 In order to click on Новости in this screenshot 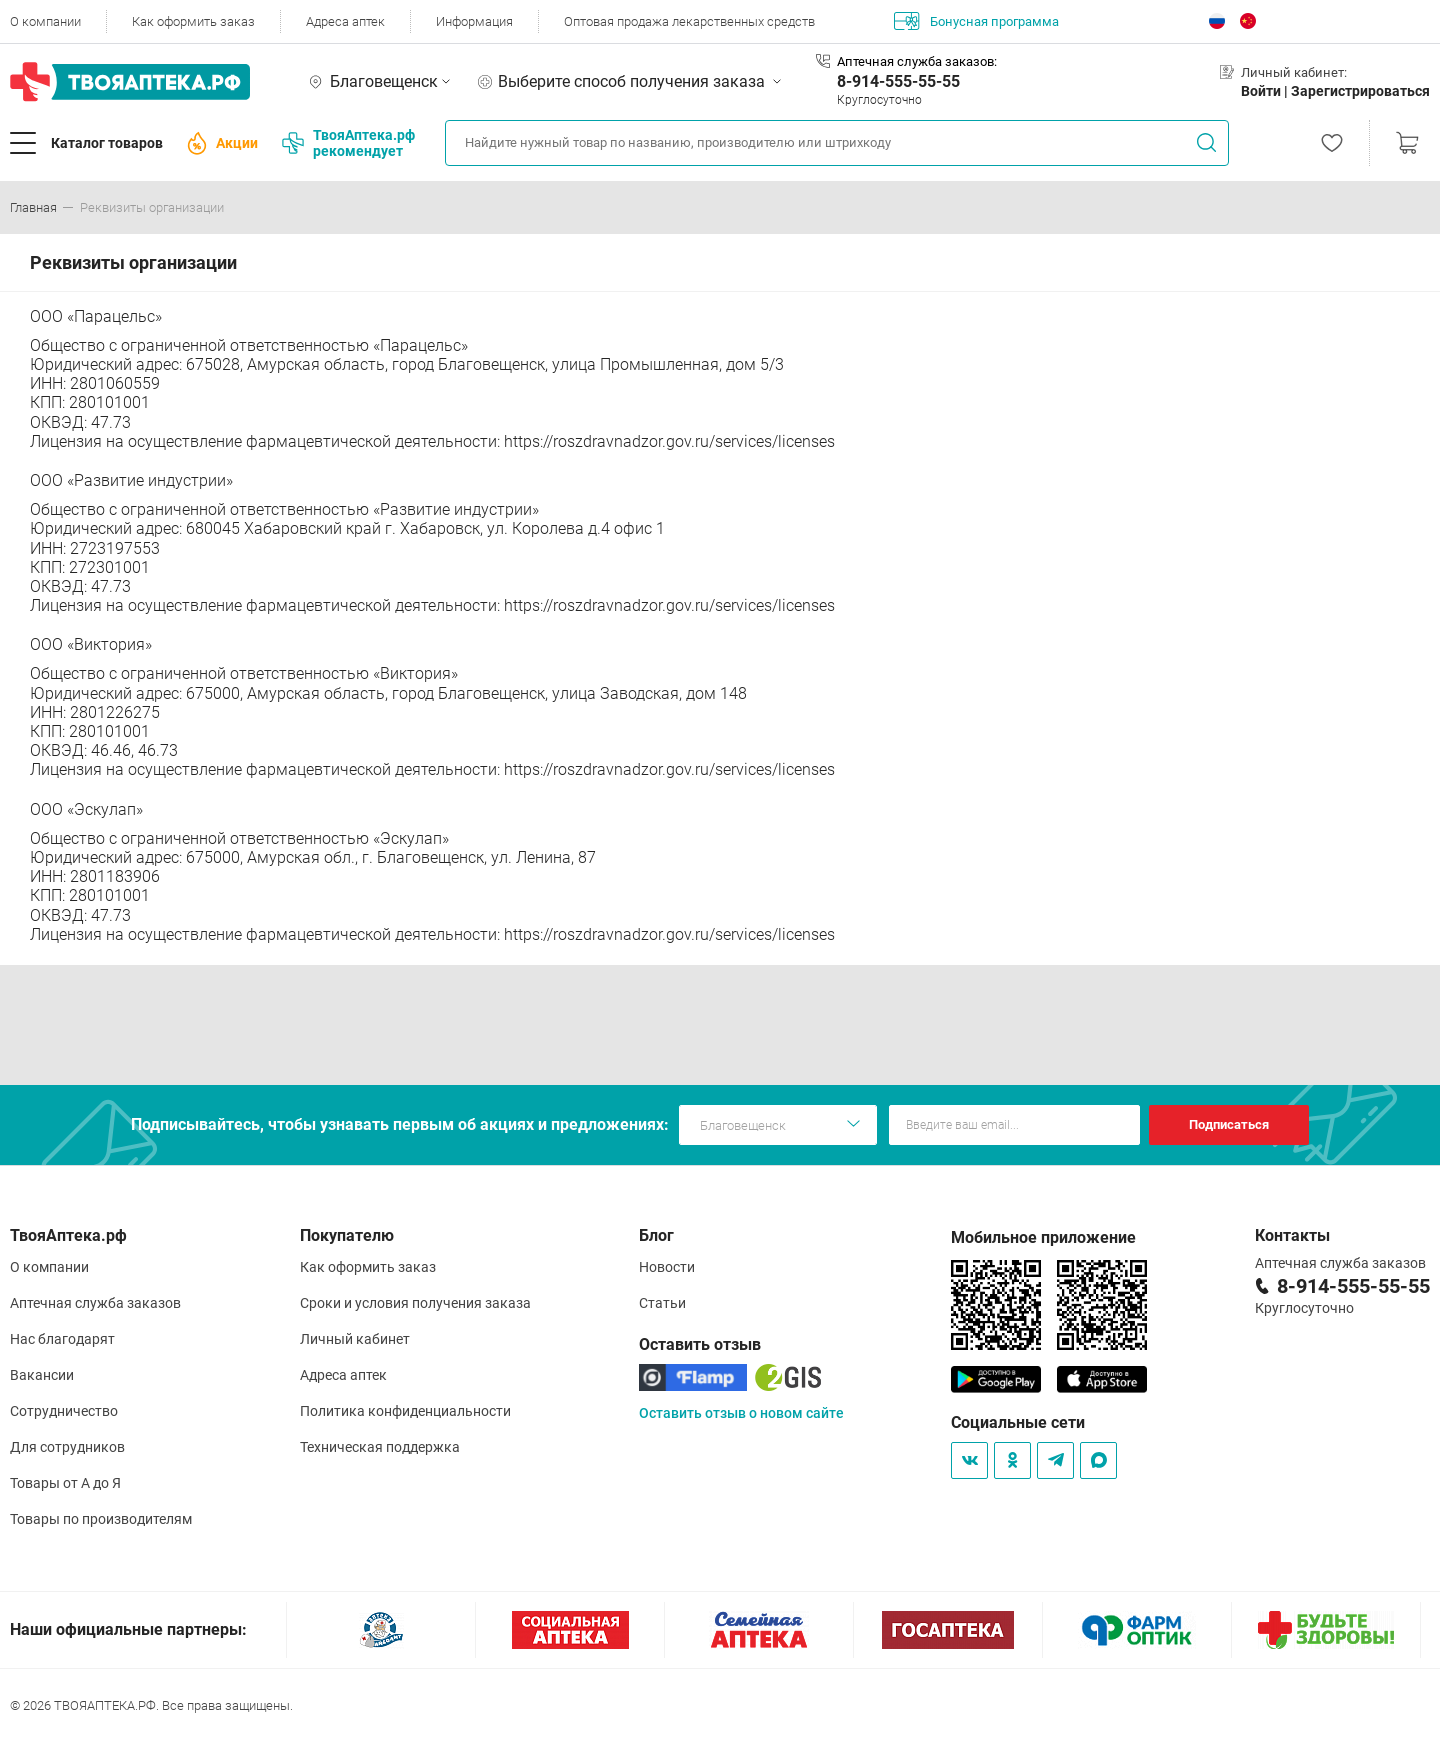, I will do `click(667, 1267)`.